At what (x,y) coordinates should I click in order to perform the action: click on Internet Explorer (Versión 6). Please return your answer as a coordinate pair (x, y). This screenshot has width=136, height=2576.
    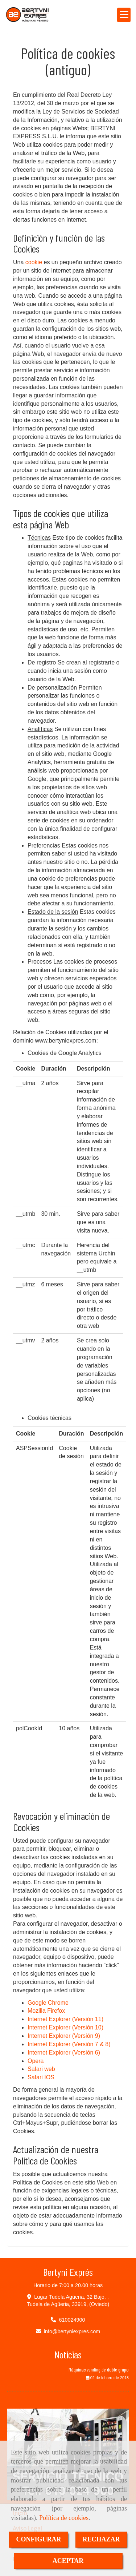
    Looking at the image, I should click on (64, 2052).